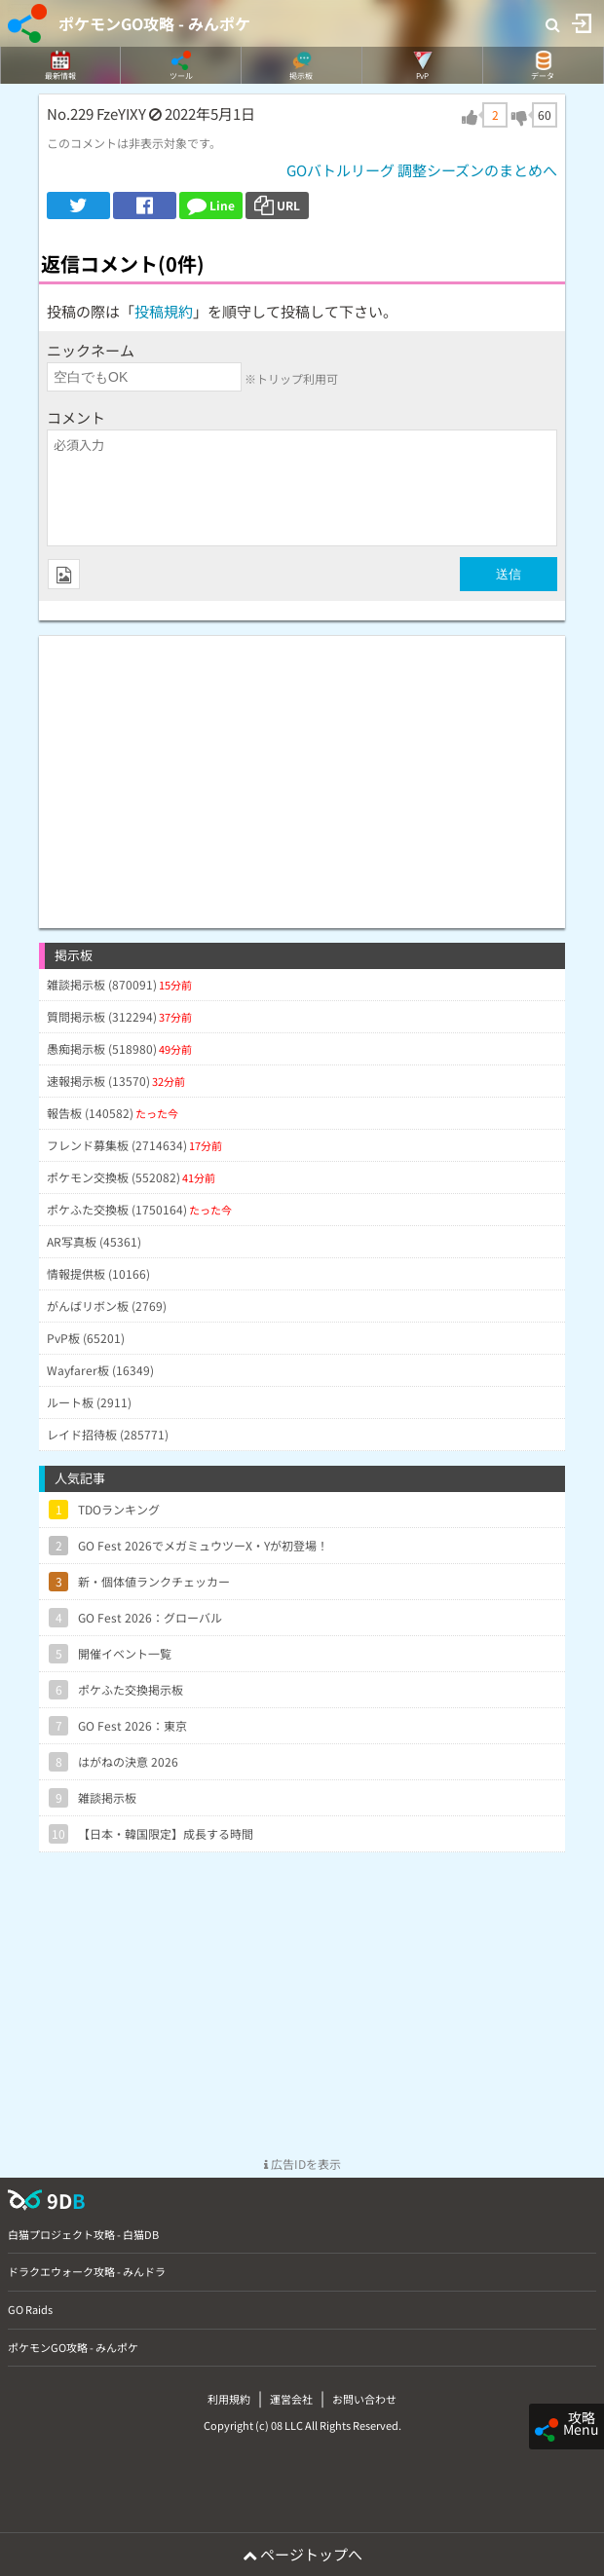  I want to click on 白猫プロジェクト攻略 - 白猫DB, so click(83, 2234).